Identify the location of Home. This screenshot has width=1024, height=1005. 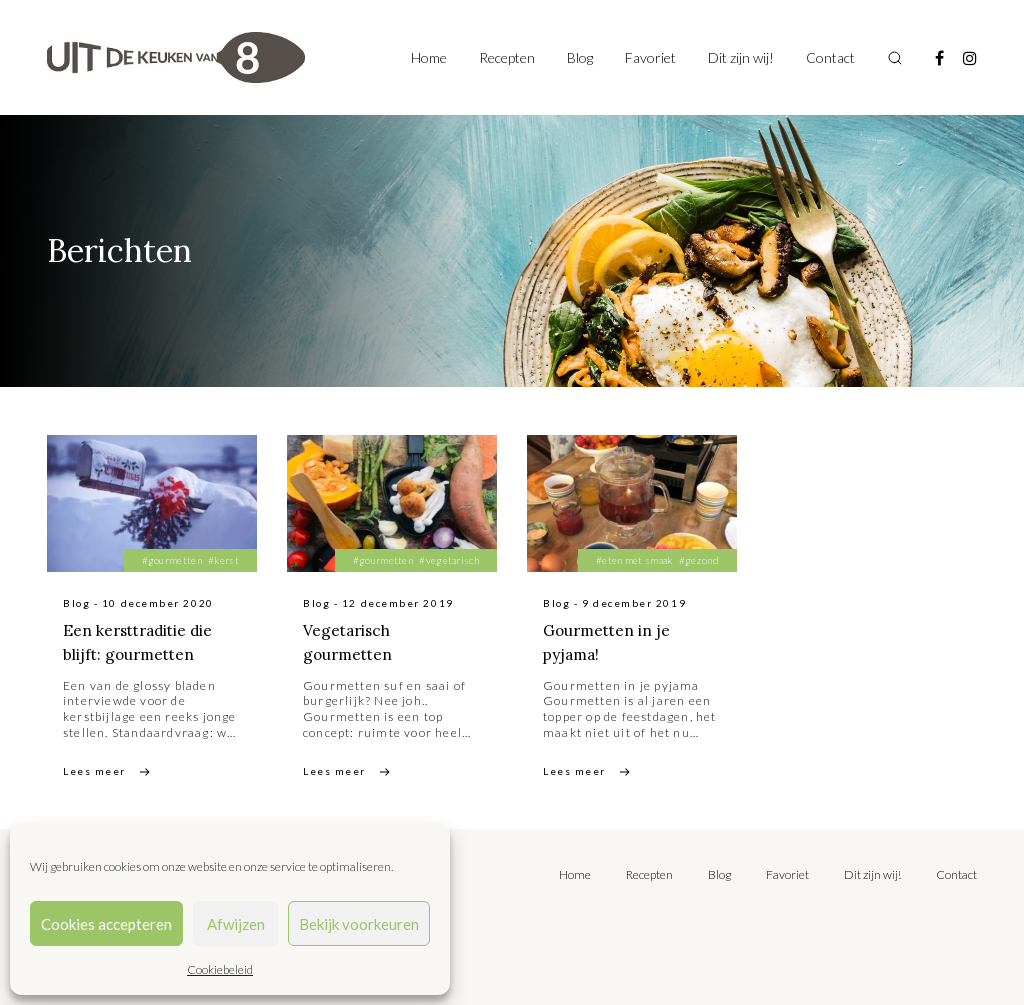
(429, 57).